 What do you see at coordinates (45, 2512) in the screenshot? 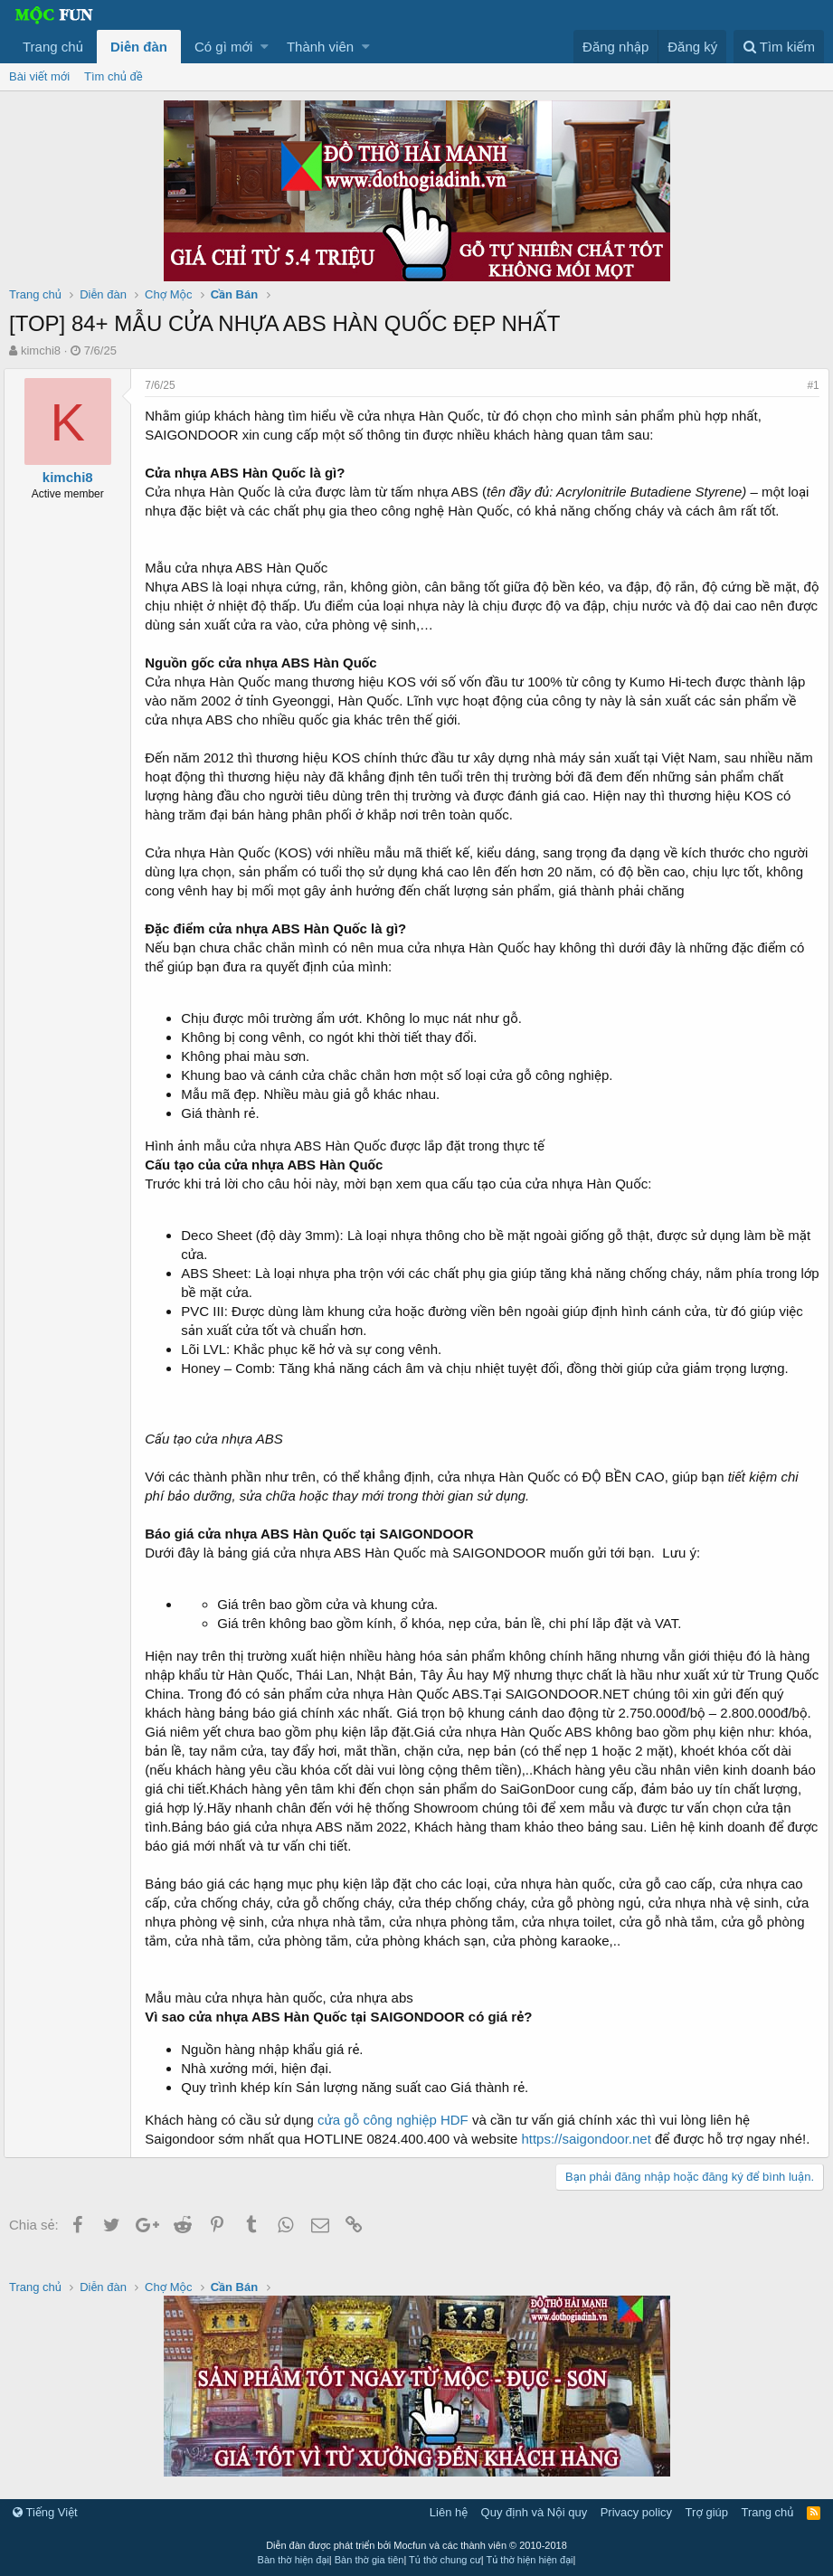
I see `Tiếng Việt` at bounding box center [45, 2512].